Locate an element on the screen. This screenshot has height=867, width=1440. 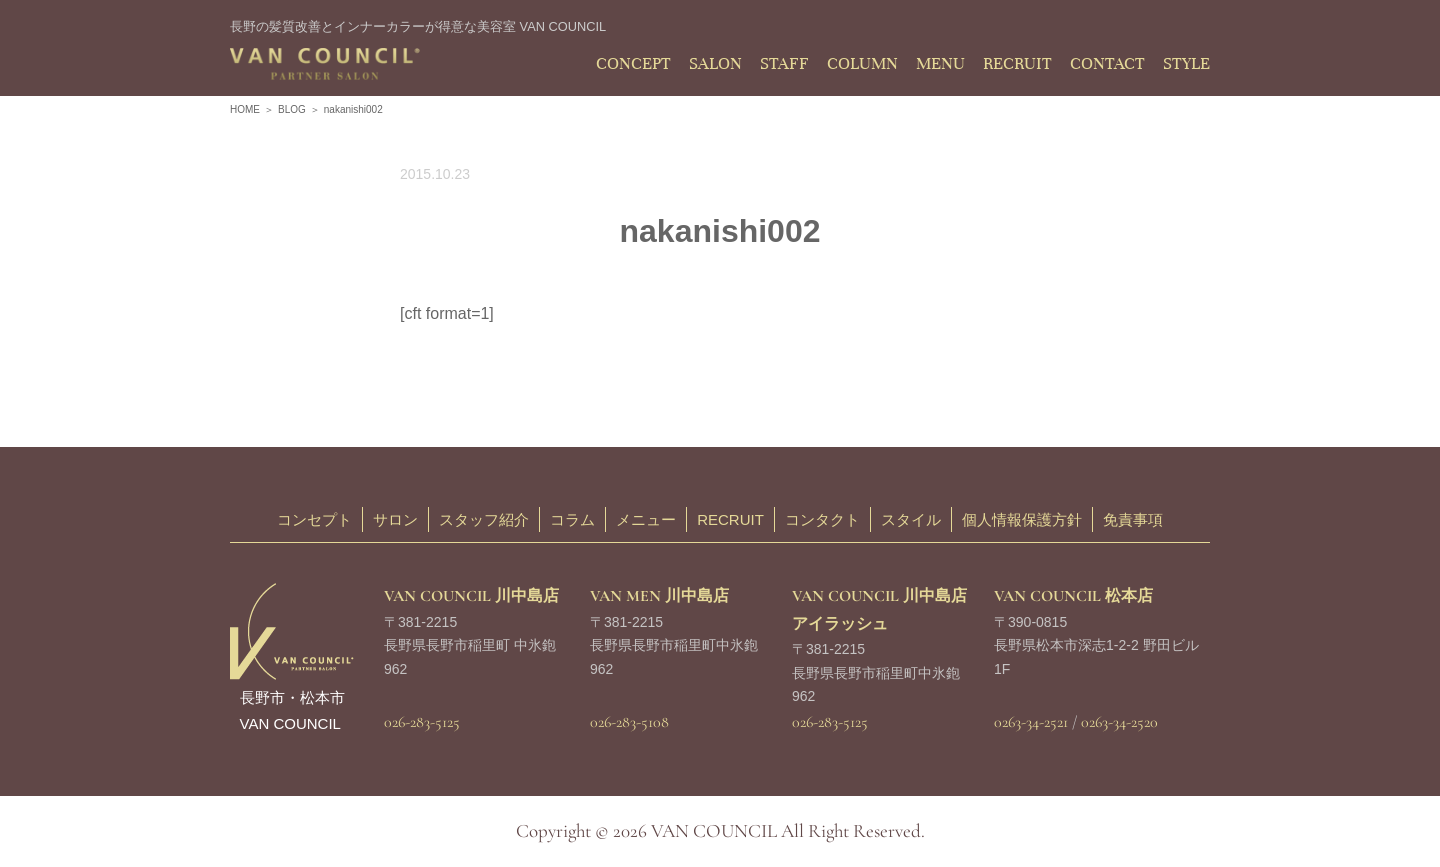
STYLE is located at coordinates (1186, 63).